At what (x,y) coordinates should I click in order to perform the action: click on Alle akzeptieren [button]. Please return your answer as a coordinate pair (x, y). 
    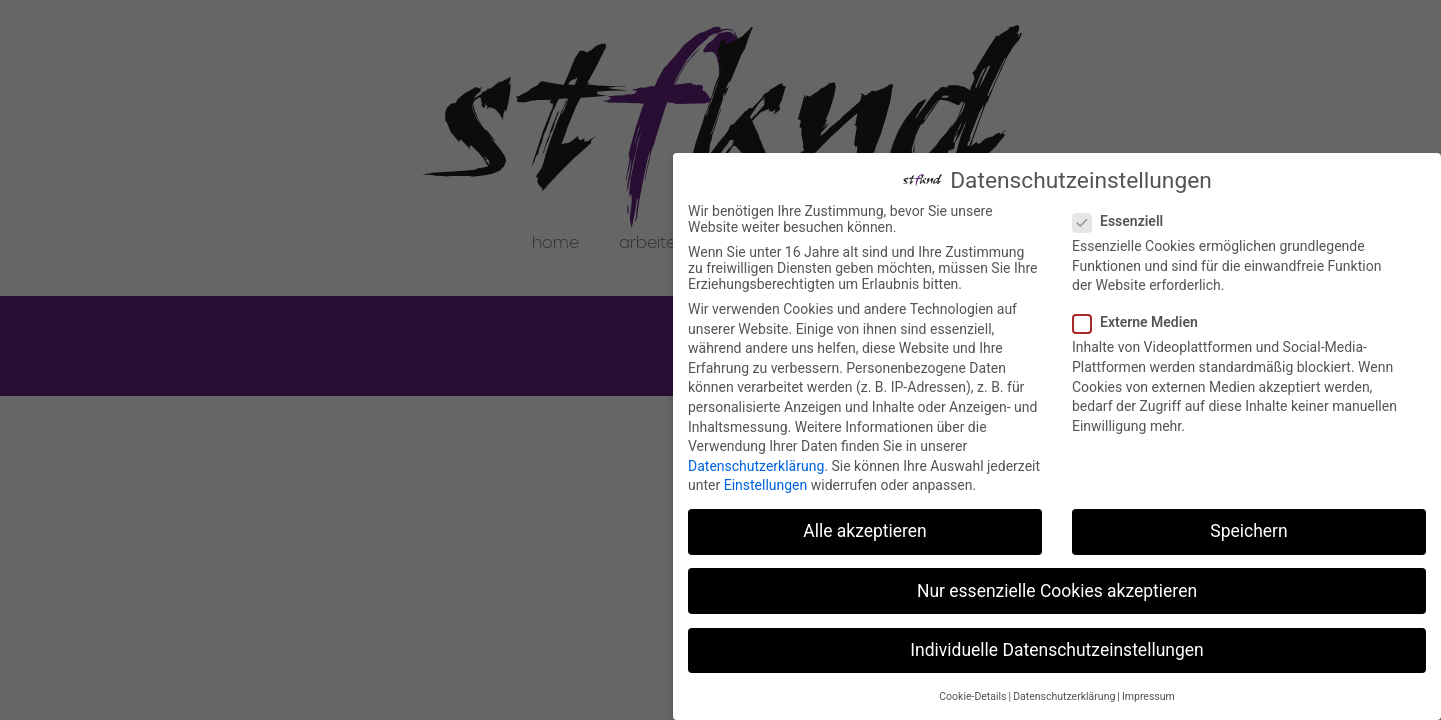
    Looking at the image, I should click on (865, 531).